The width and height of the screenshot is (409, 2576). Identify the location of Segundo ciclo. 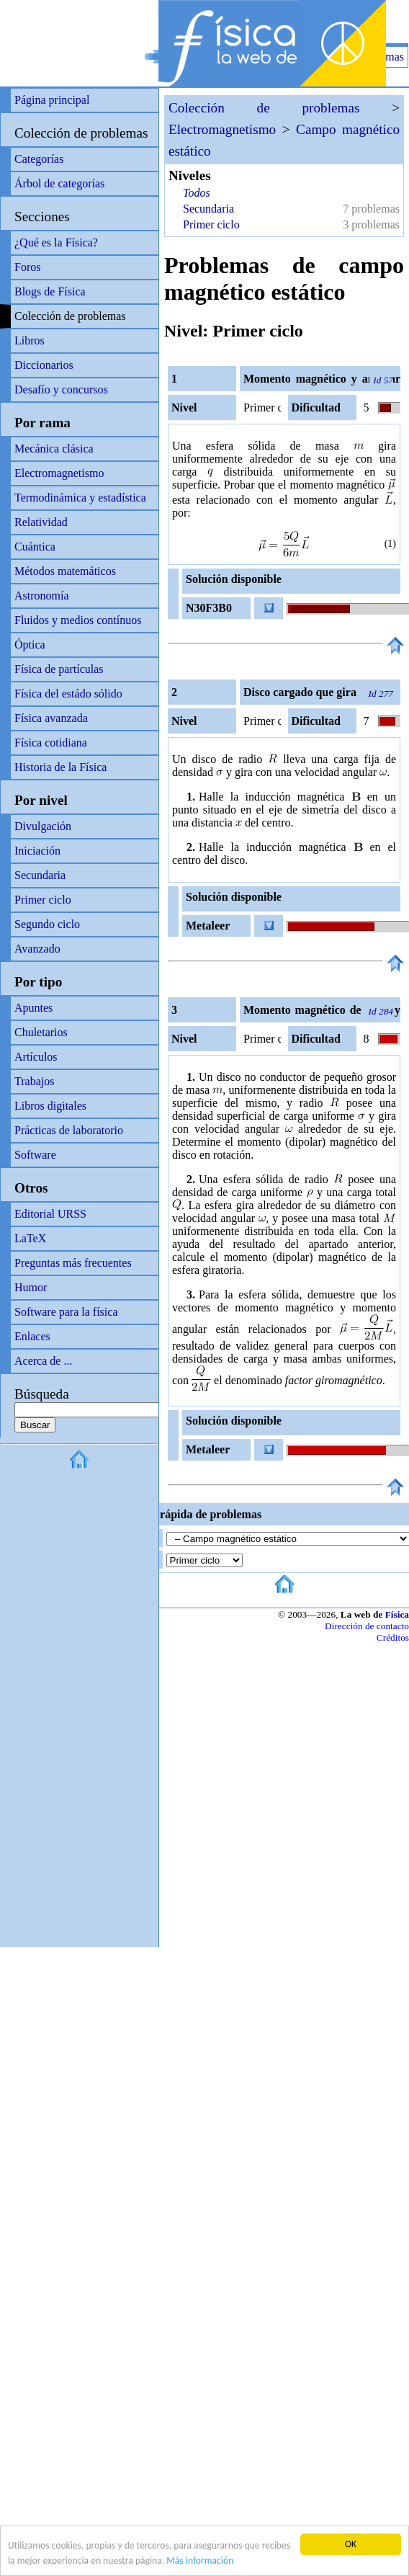
(47, 924).